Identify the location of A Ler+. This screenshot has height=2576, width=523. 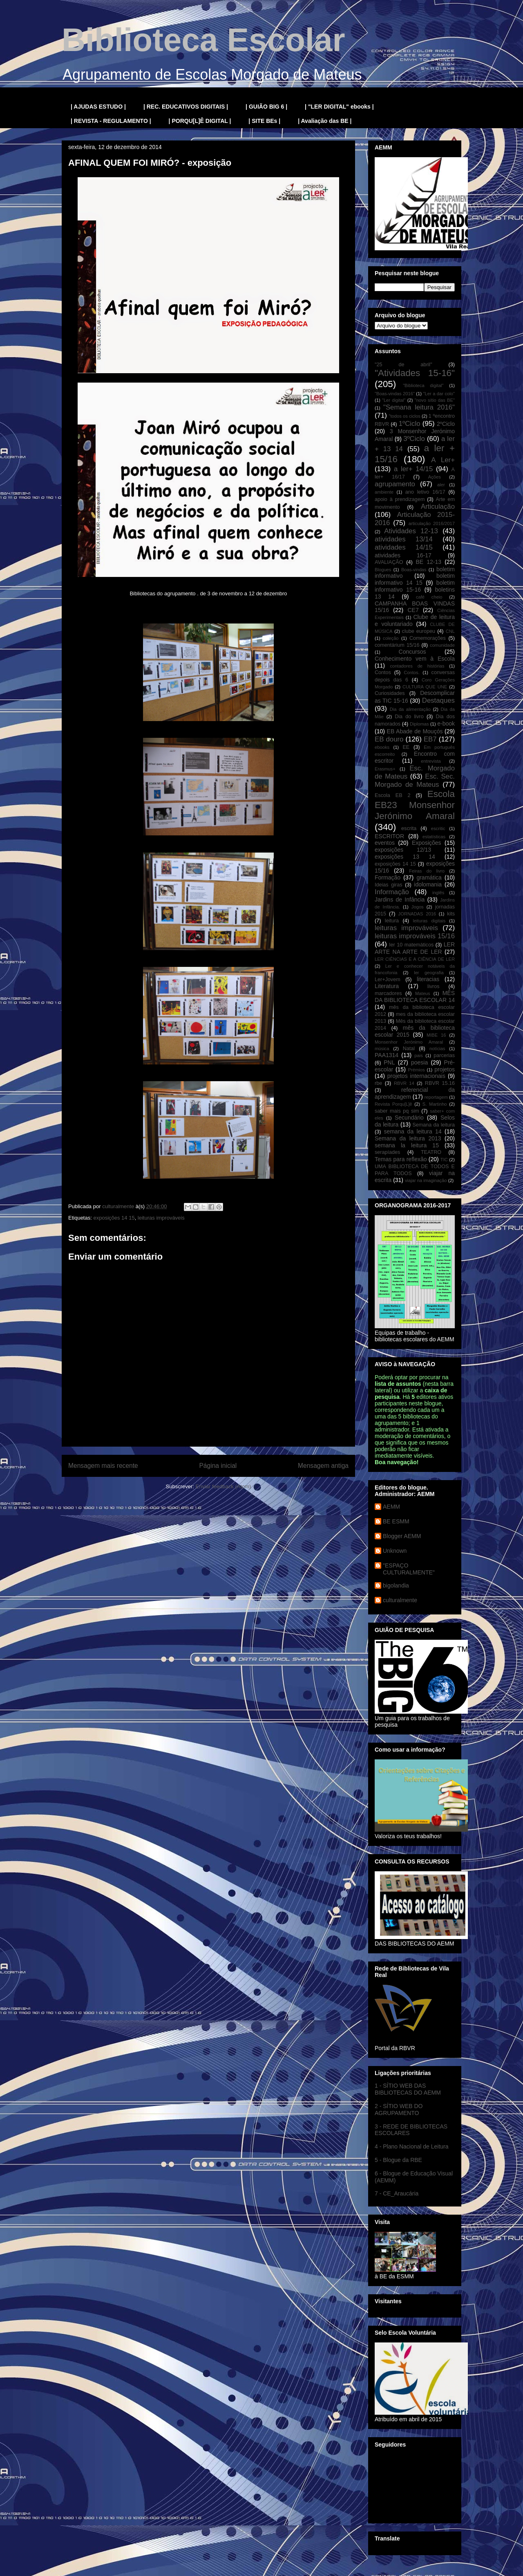
(443, 460).